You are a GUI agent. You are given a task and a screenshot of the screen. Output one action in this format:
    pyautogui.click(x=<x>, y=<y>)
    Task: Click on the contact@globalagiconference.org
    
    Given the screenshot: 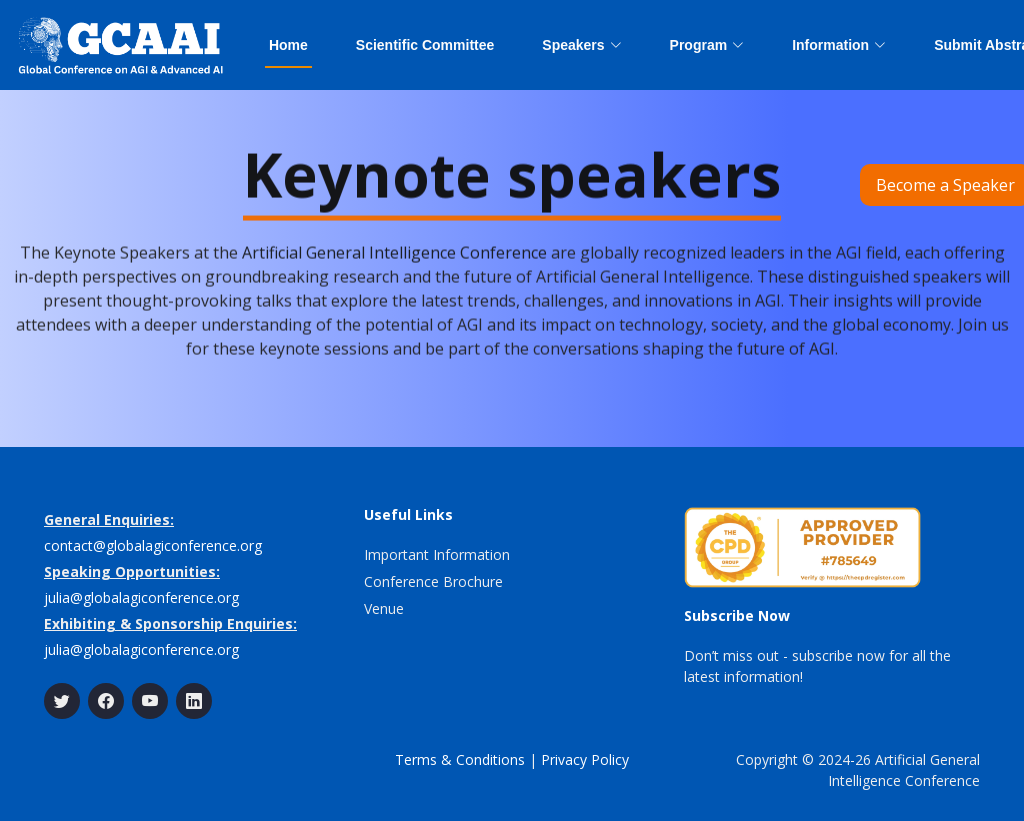 What is the action you would take?
    pyautogui.click(x=153, y=545)
    